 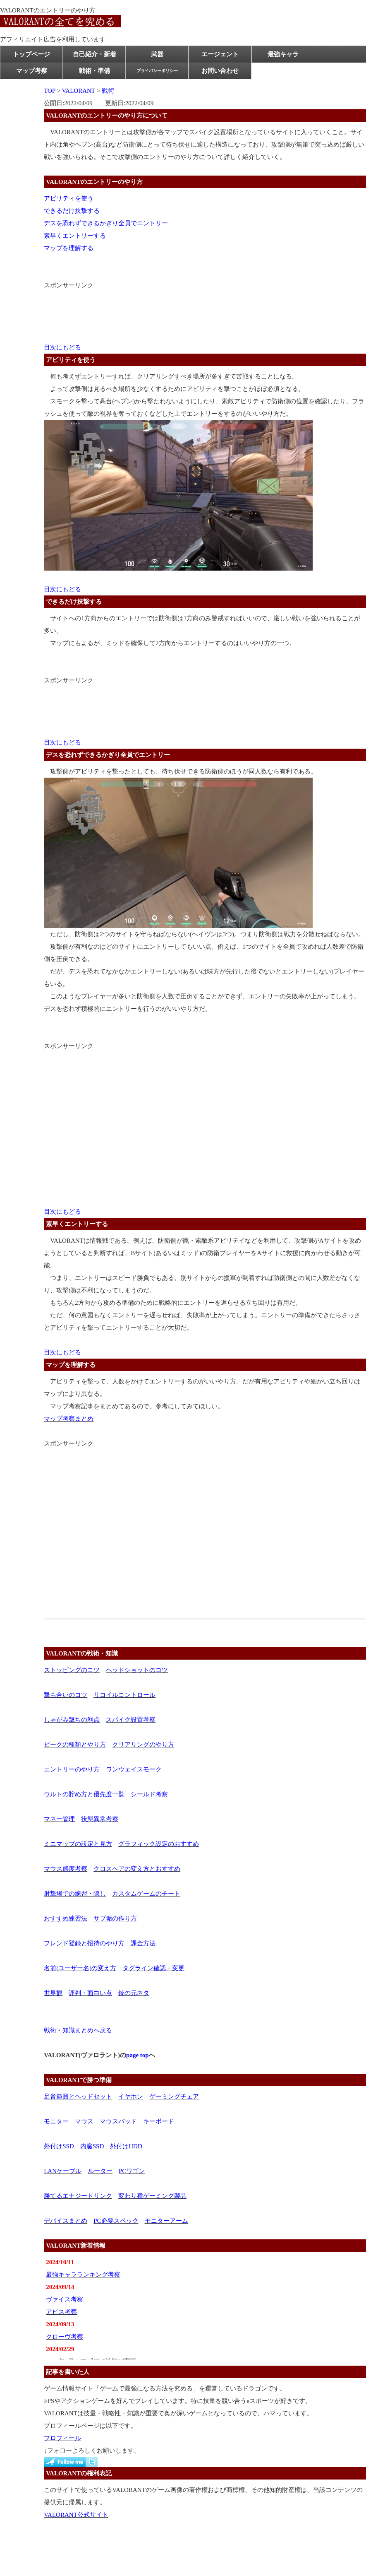 I want to click on お問い合わせ, so click(x=220, y=70).